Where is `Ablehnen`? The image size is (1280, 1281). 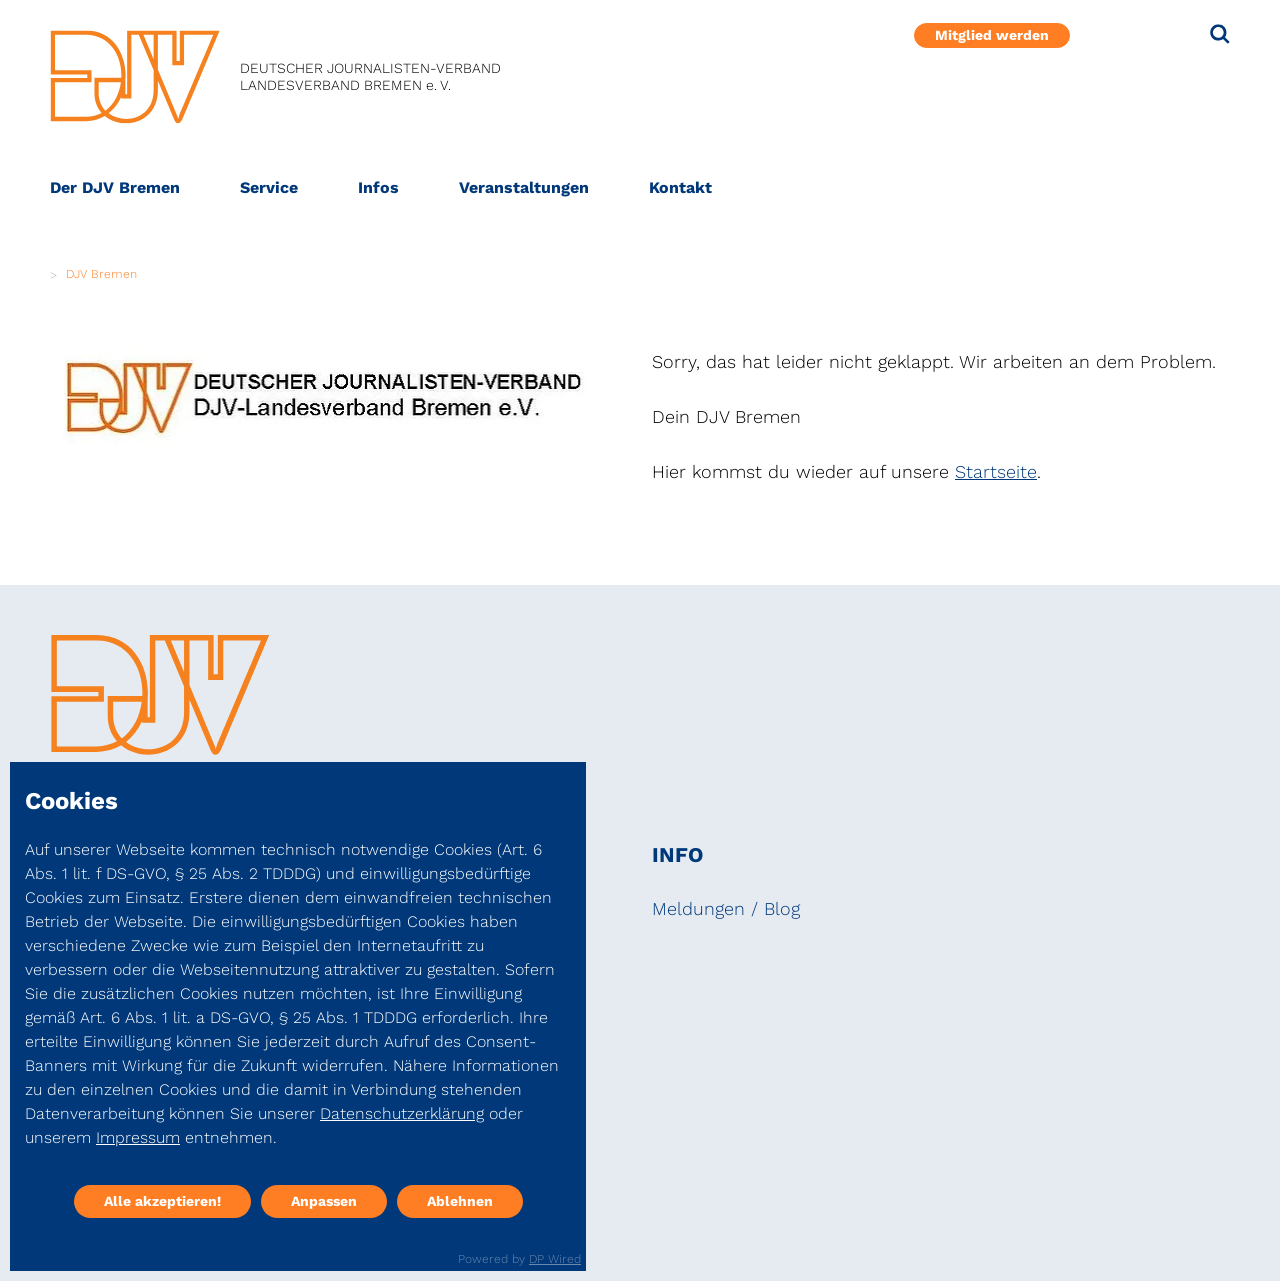
Ablehnen is located at coordinates (460, 1201).